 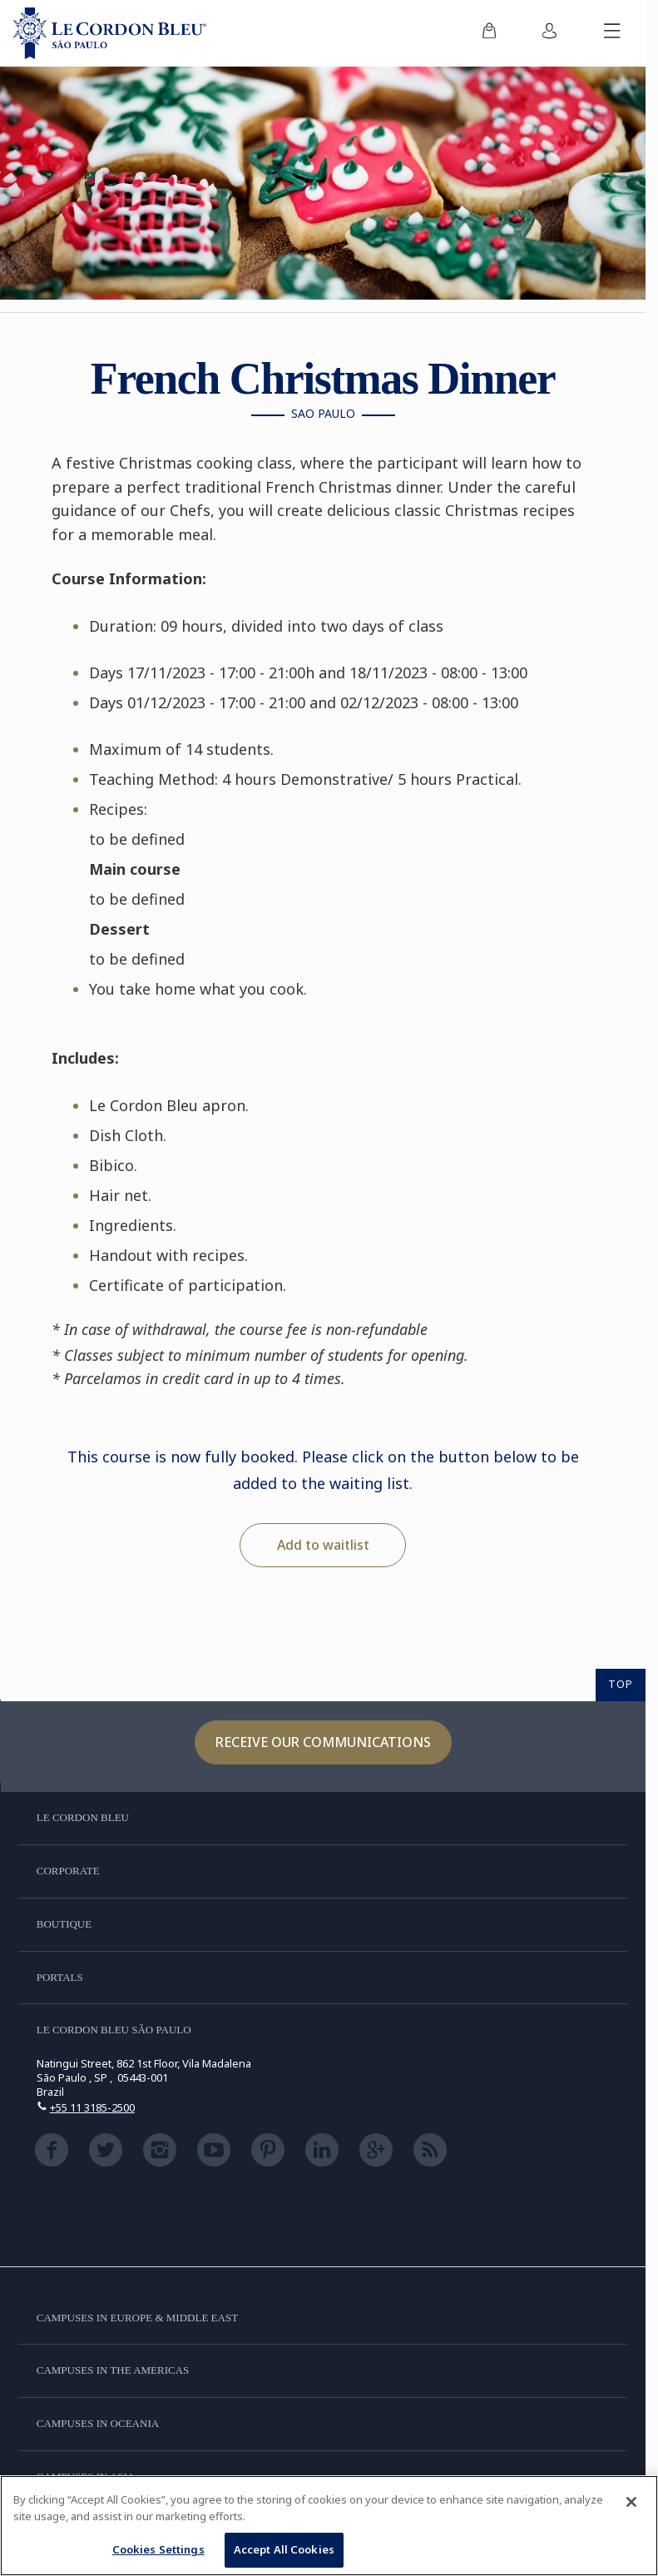 I want to click on [Le_Cordon_Bleu_home (Not Found)], so click(x=110, y=33).